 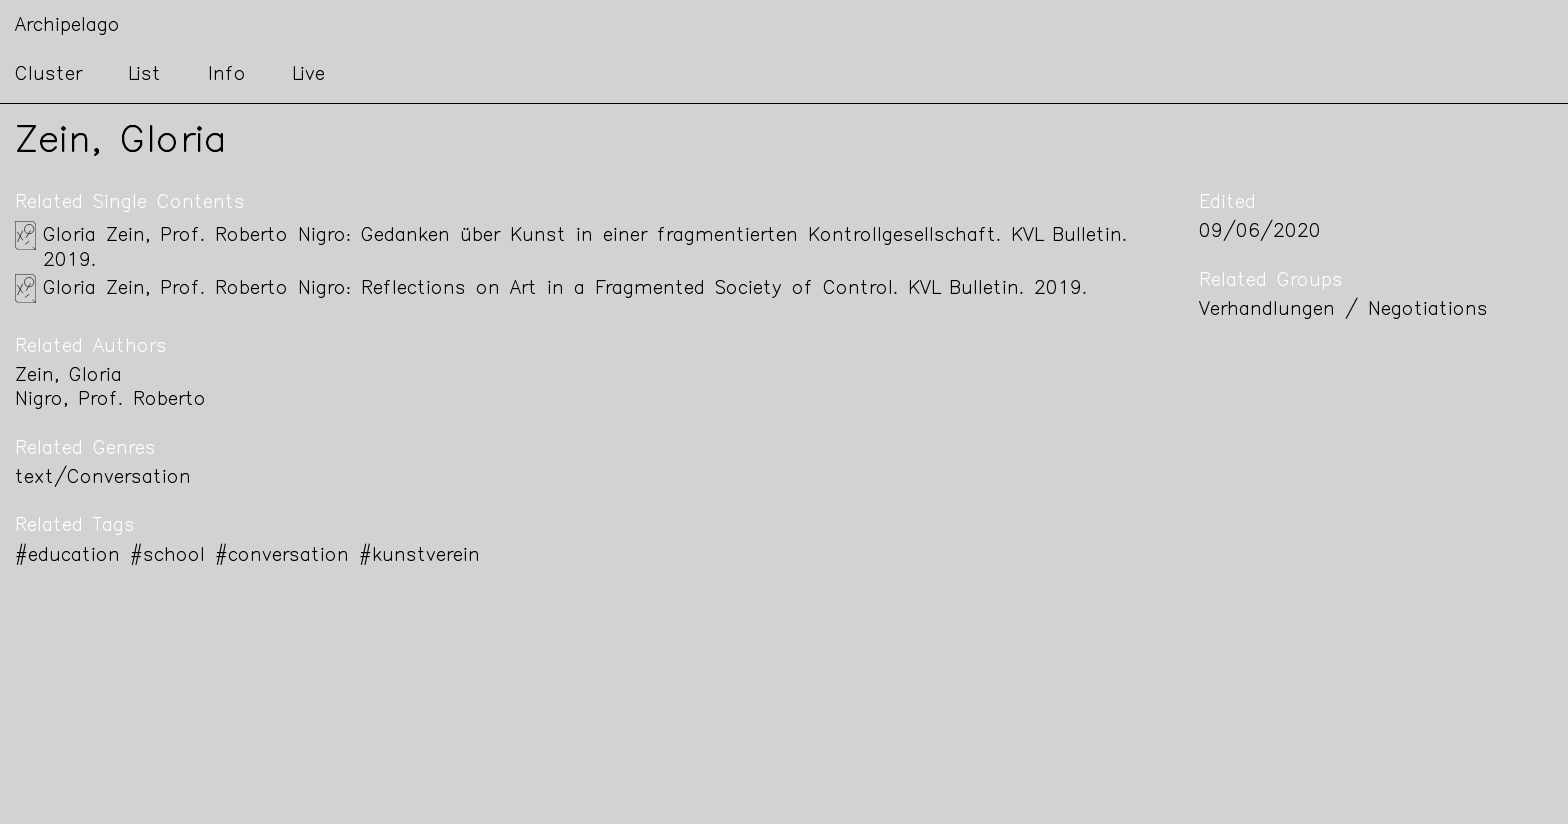 I want to click on #conversation, so click(x=282, y=556).